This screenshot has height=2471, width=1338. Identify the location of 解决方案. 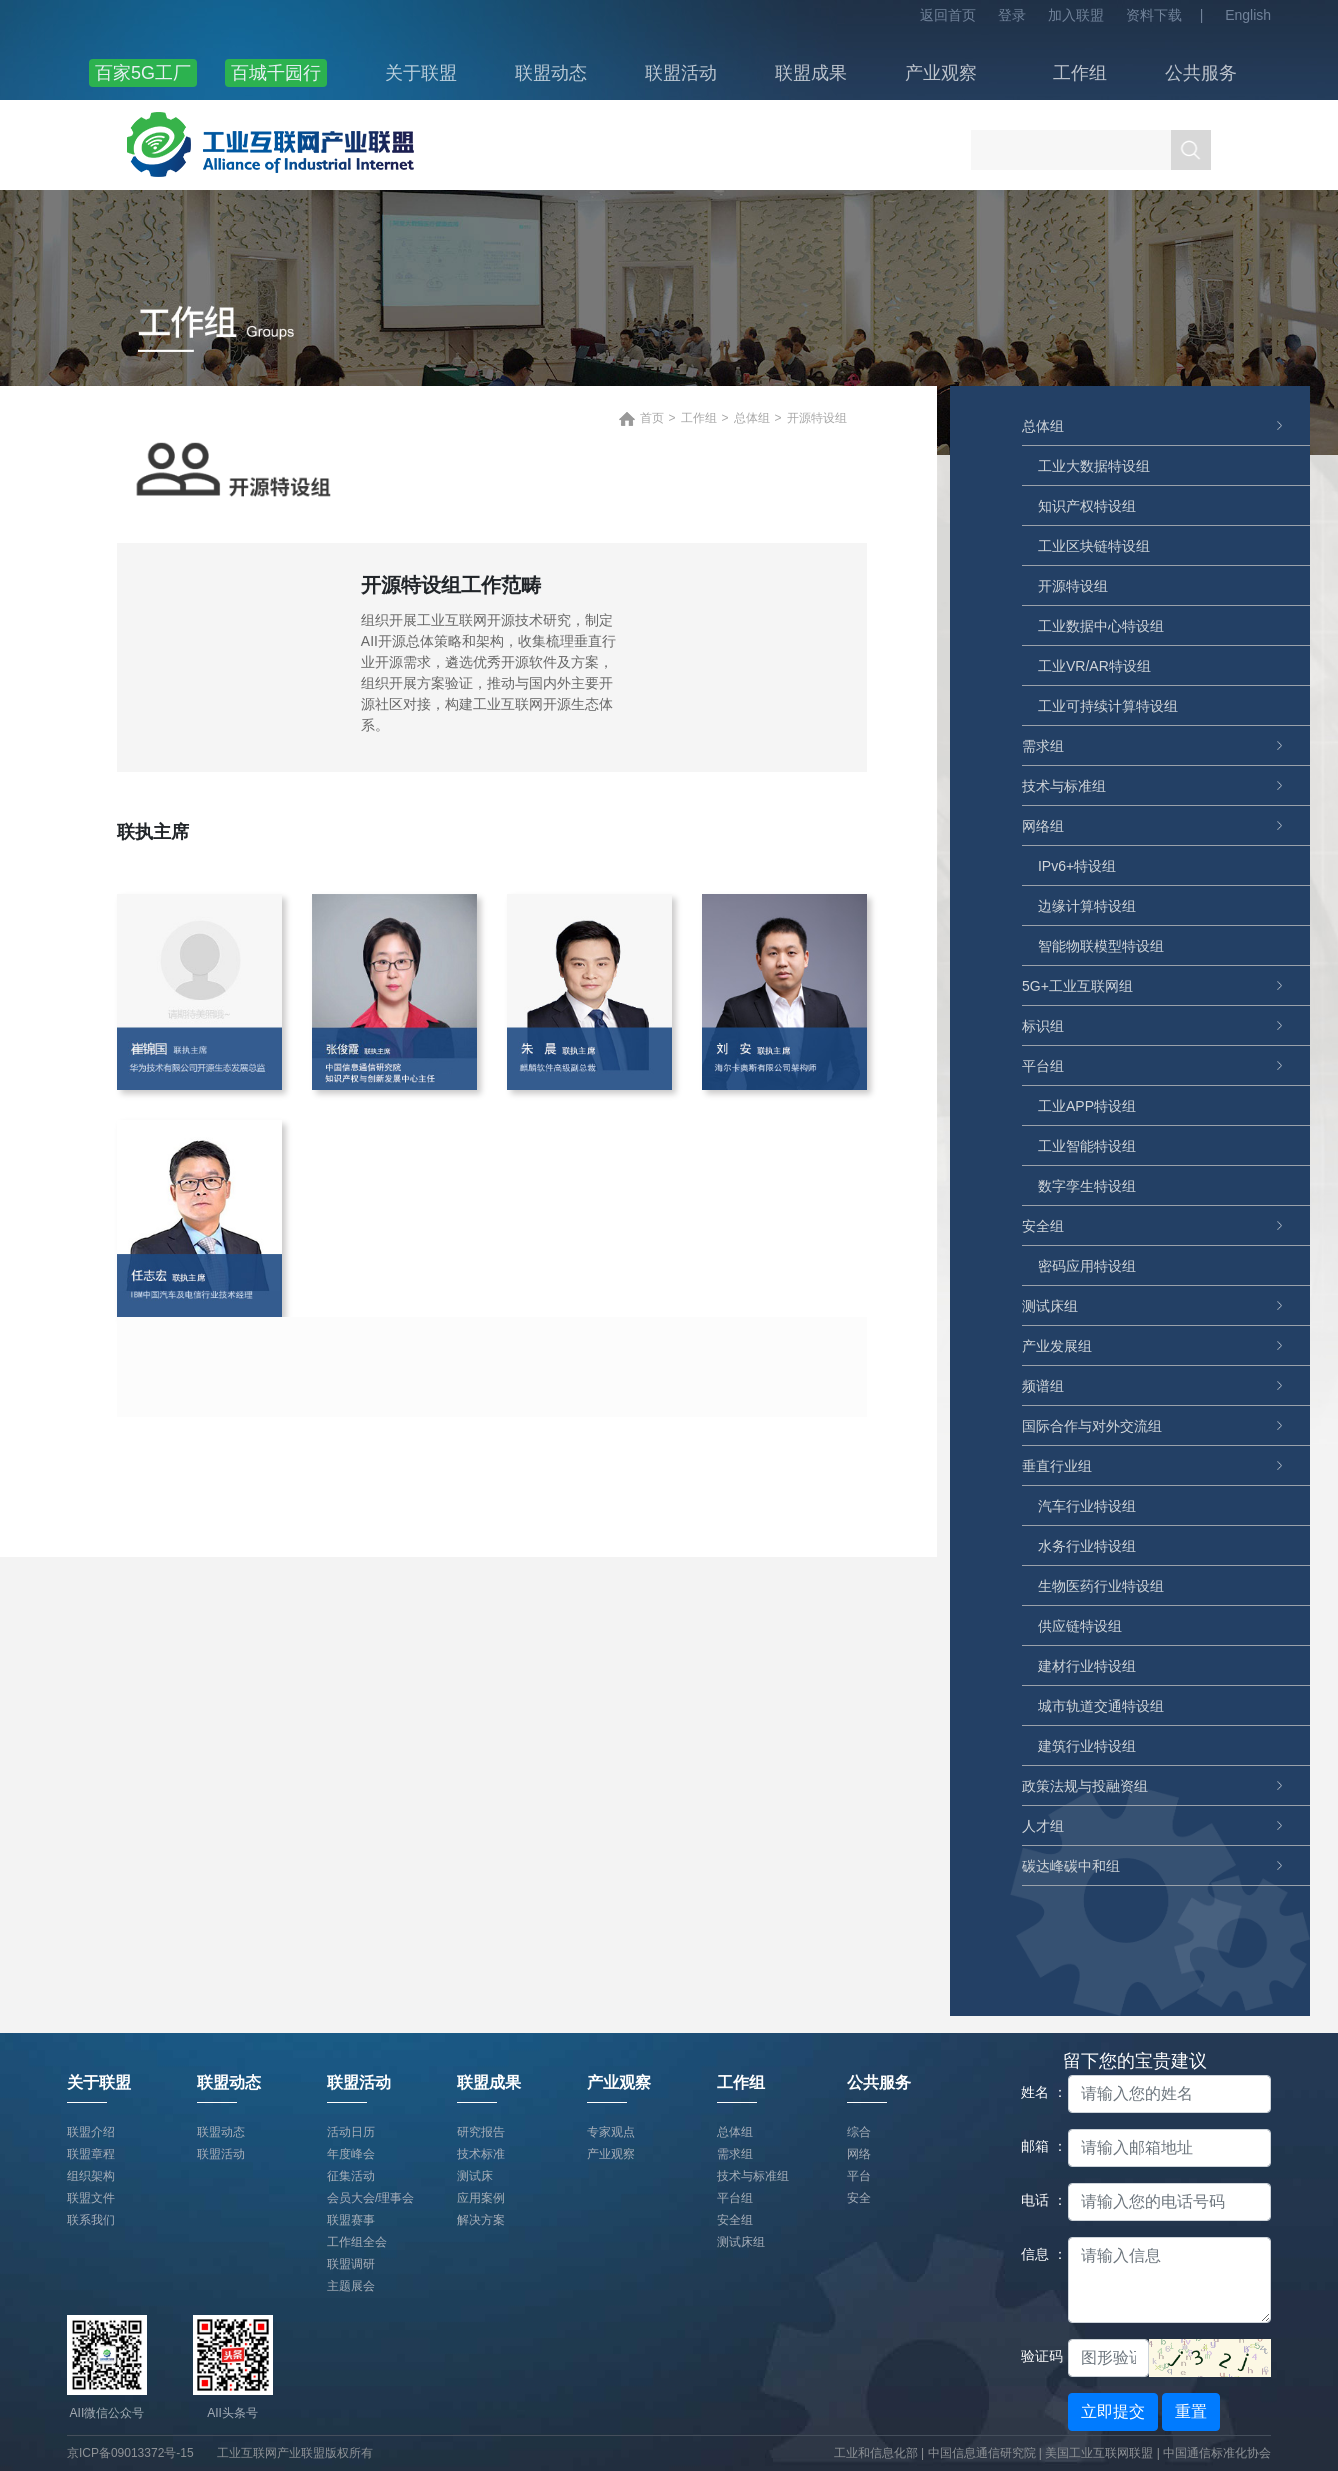
(481, 2220).